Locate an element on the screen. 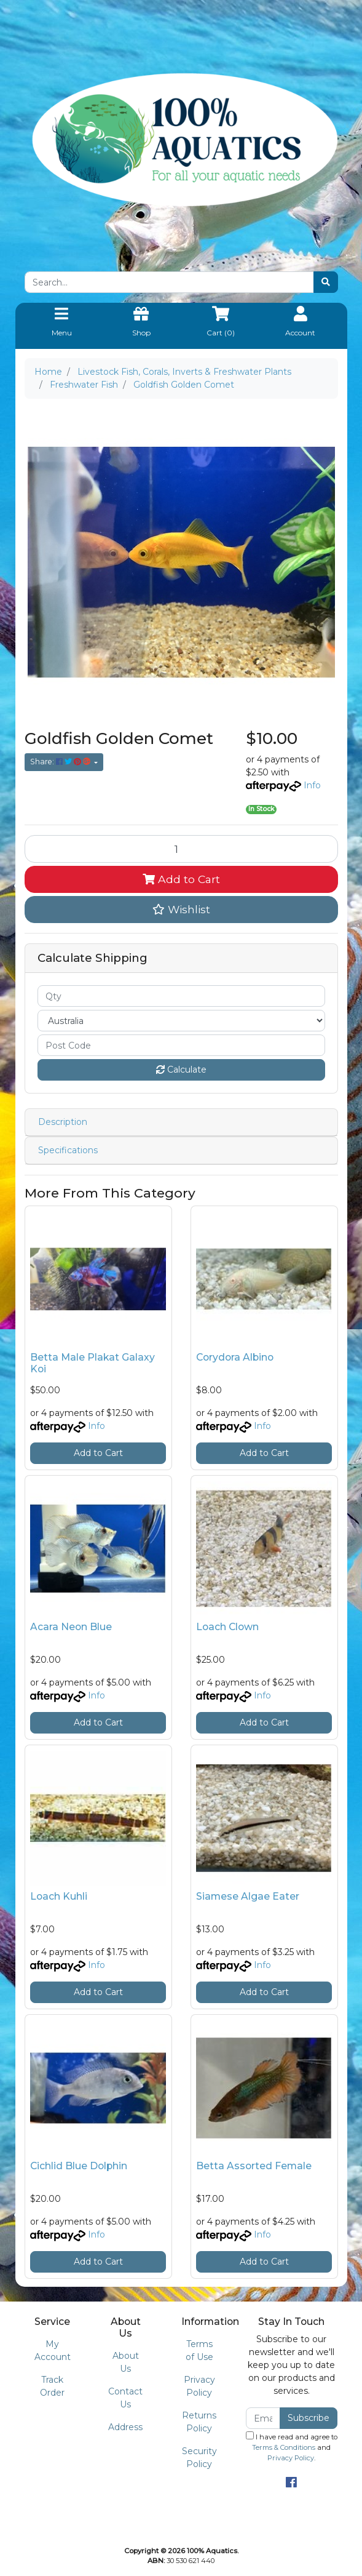  Add to Cart is located at coordinates (181, 879).